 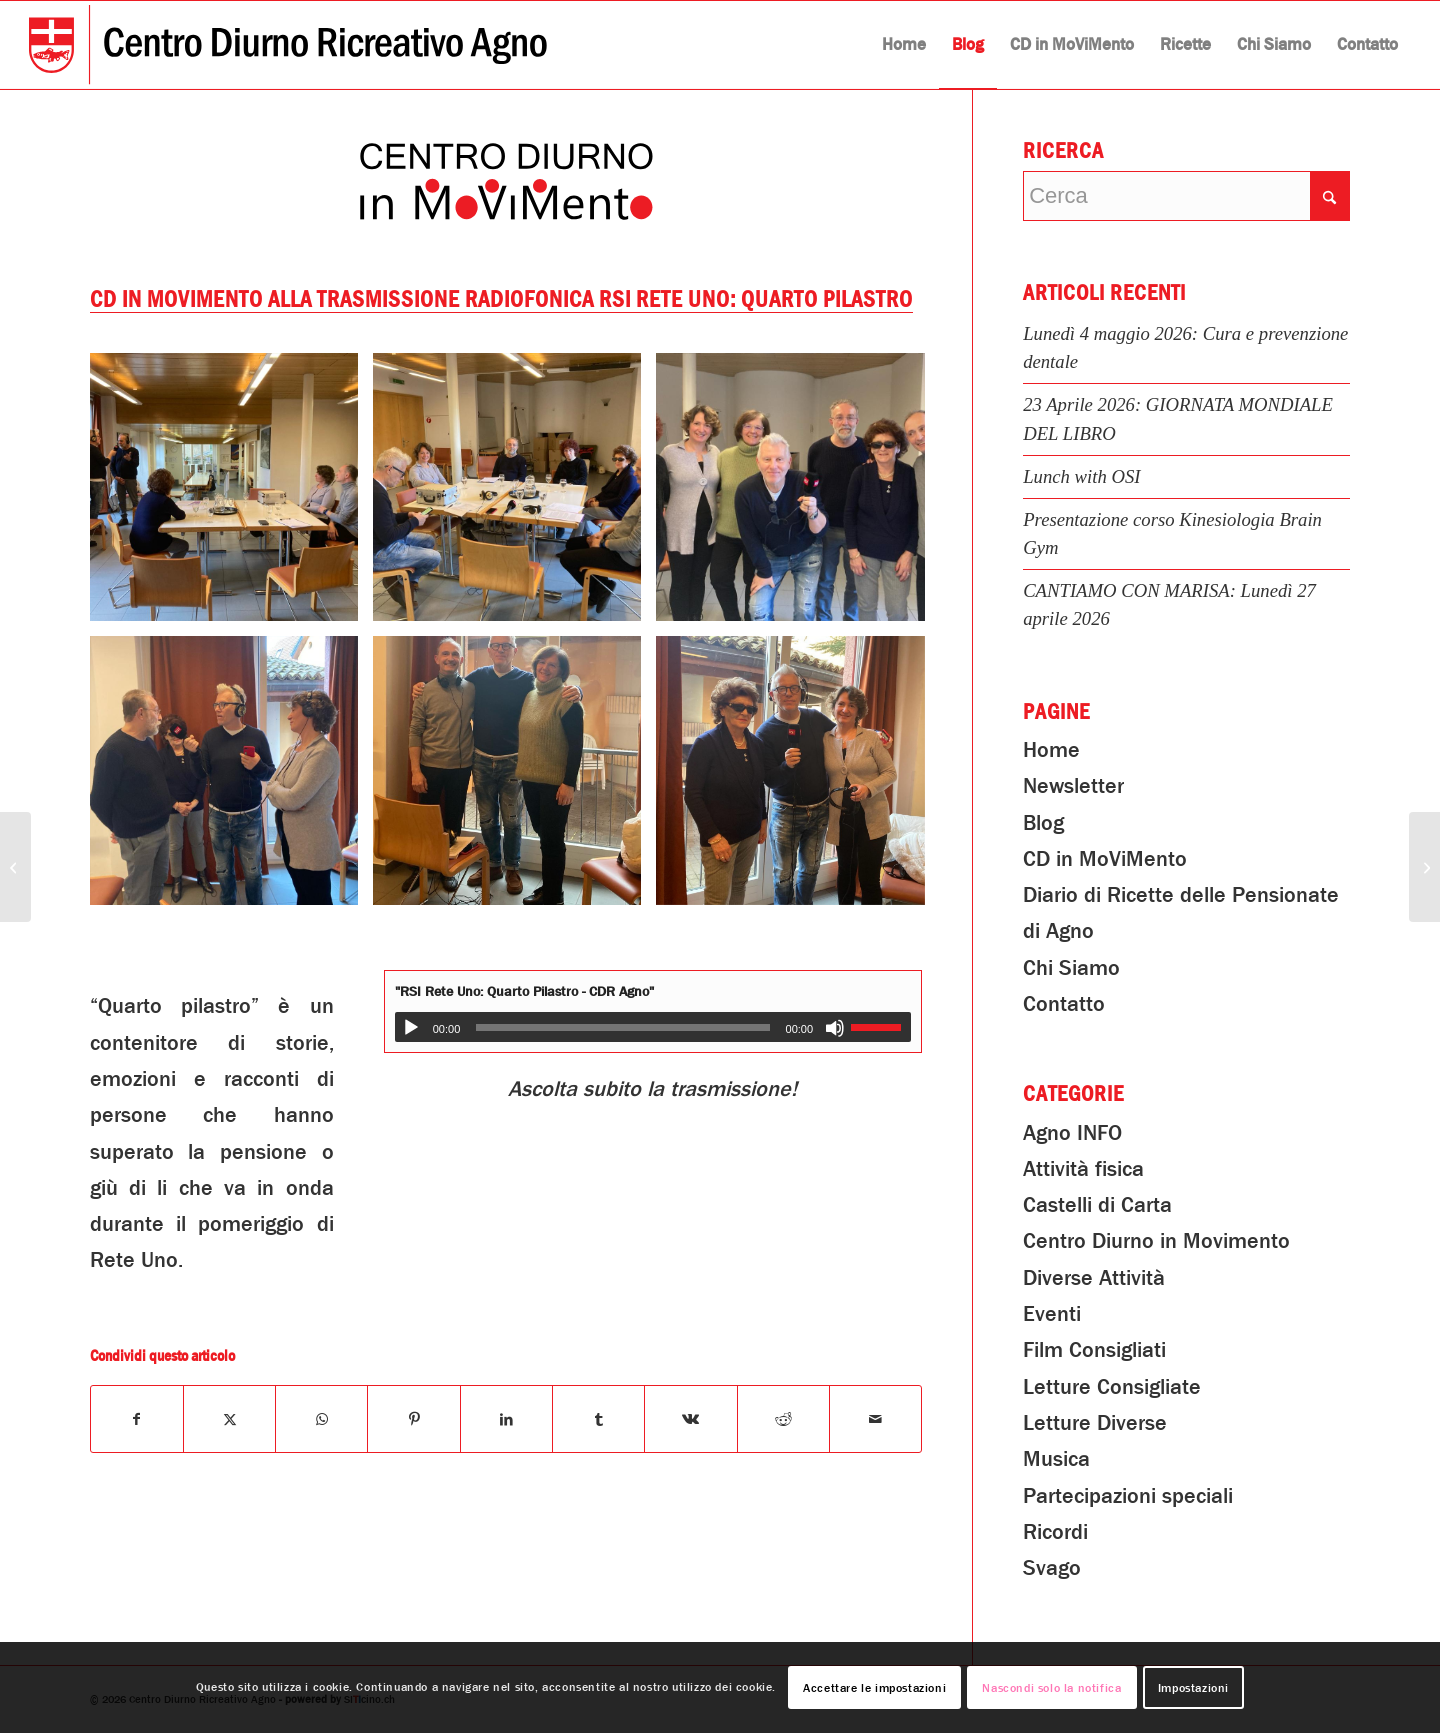 I want to click on Blog, so click(x=1043, y=823).